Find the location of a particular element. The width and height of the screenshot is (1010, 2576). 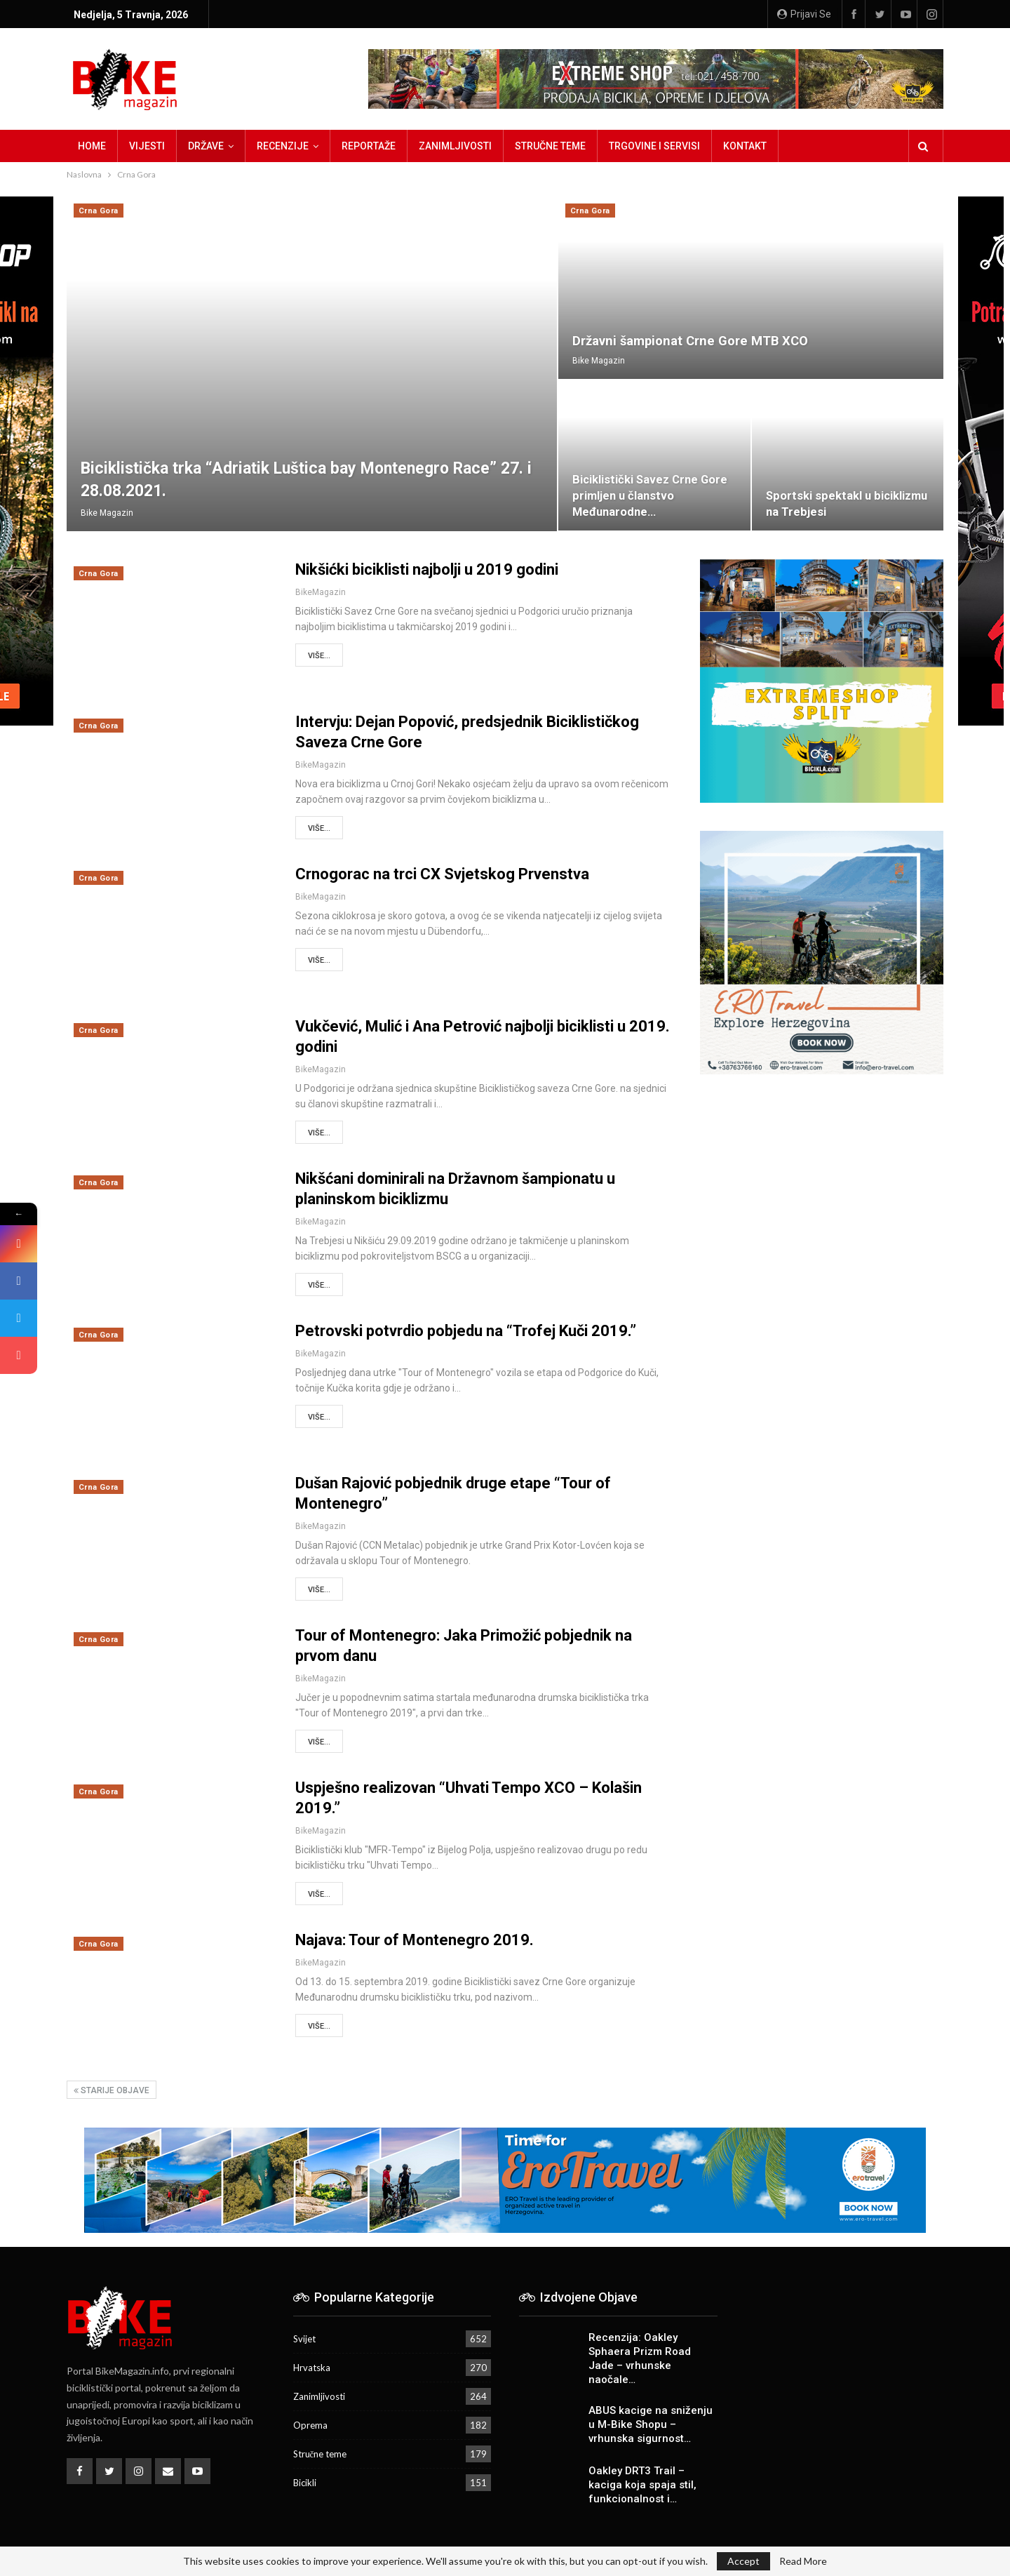

Read More is located at coordinates (803, 2561).